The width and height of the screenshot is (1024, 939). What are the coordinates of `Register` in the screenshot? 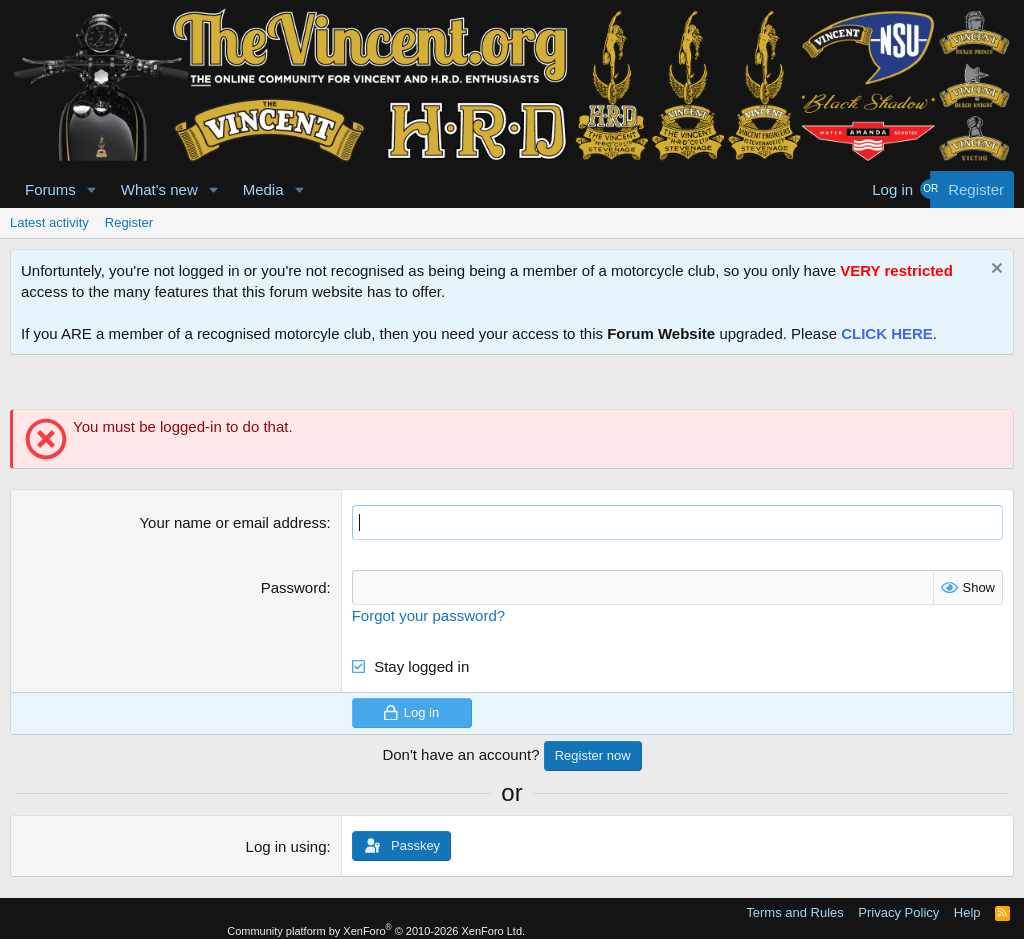 It's located at (129, 222).